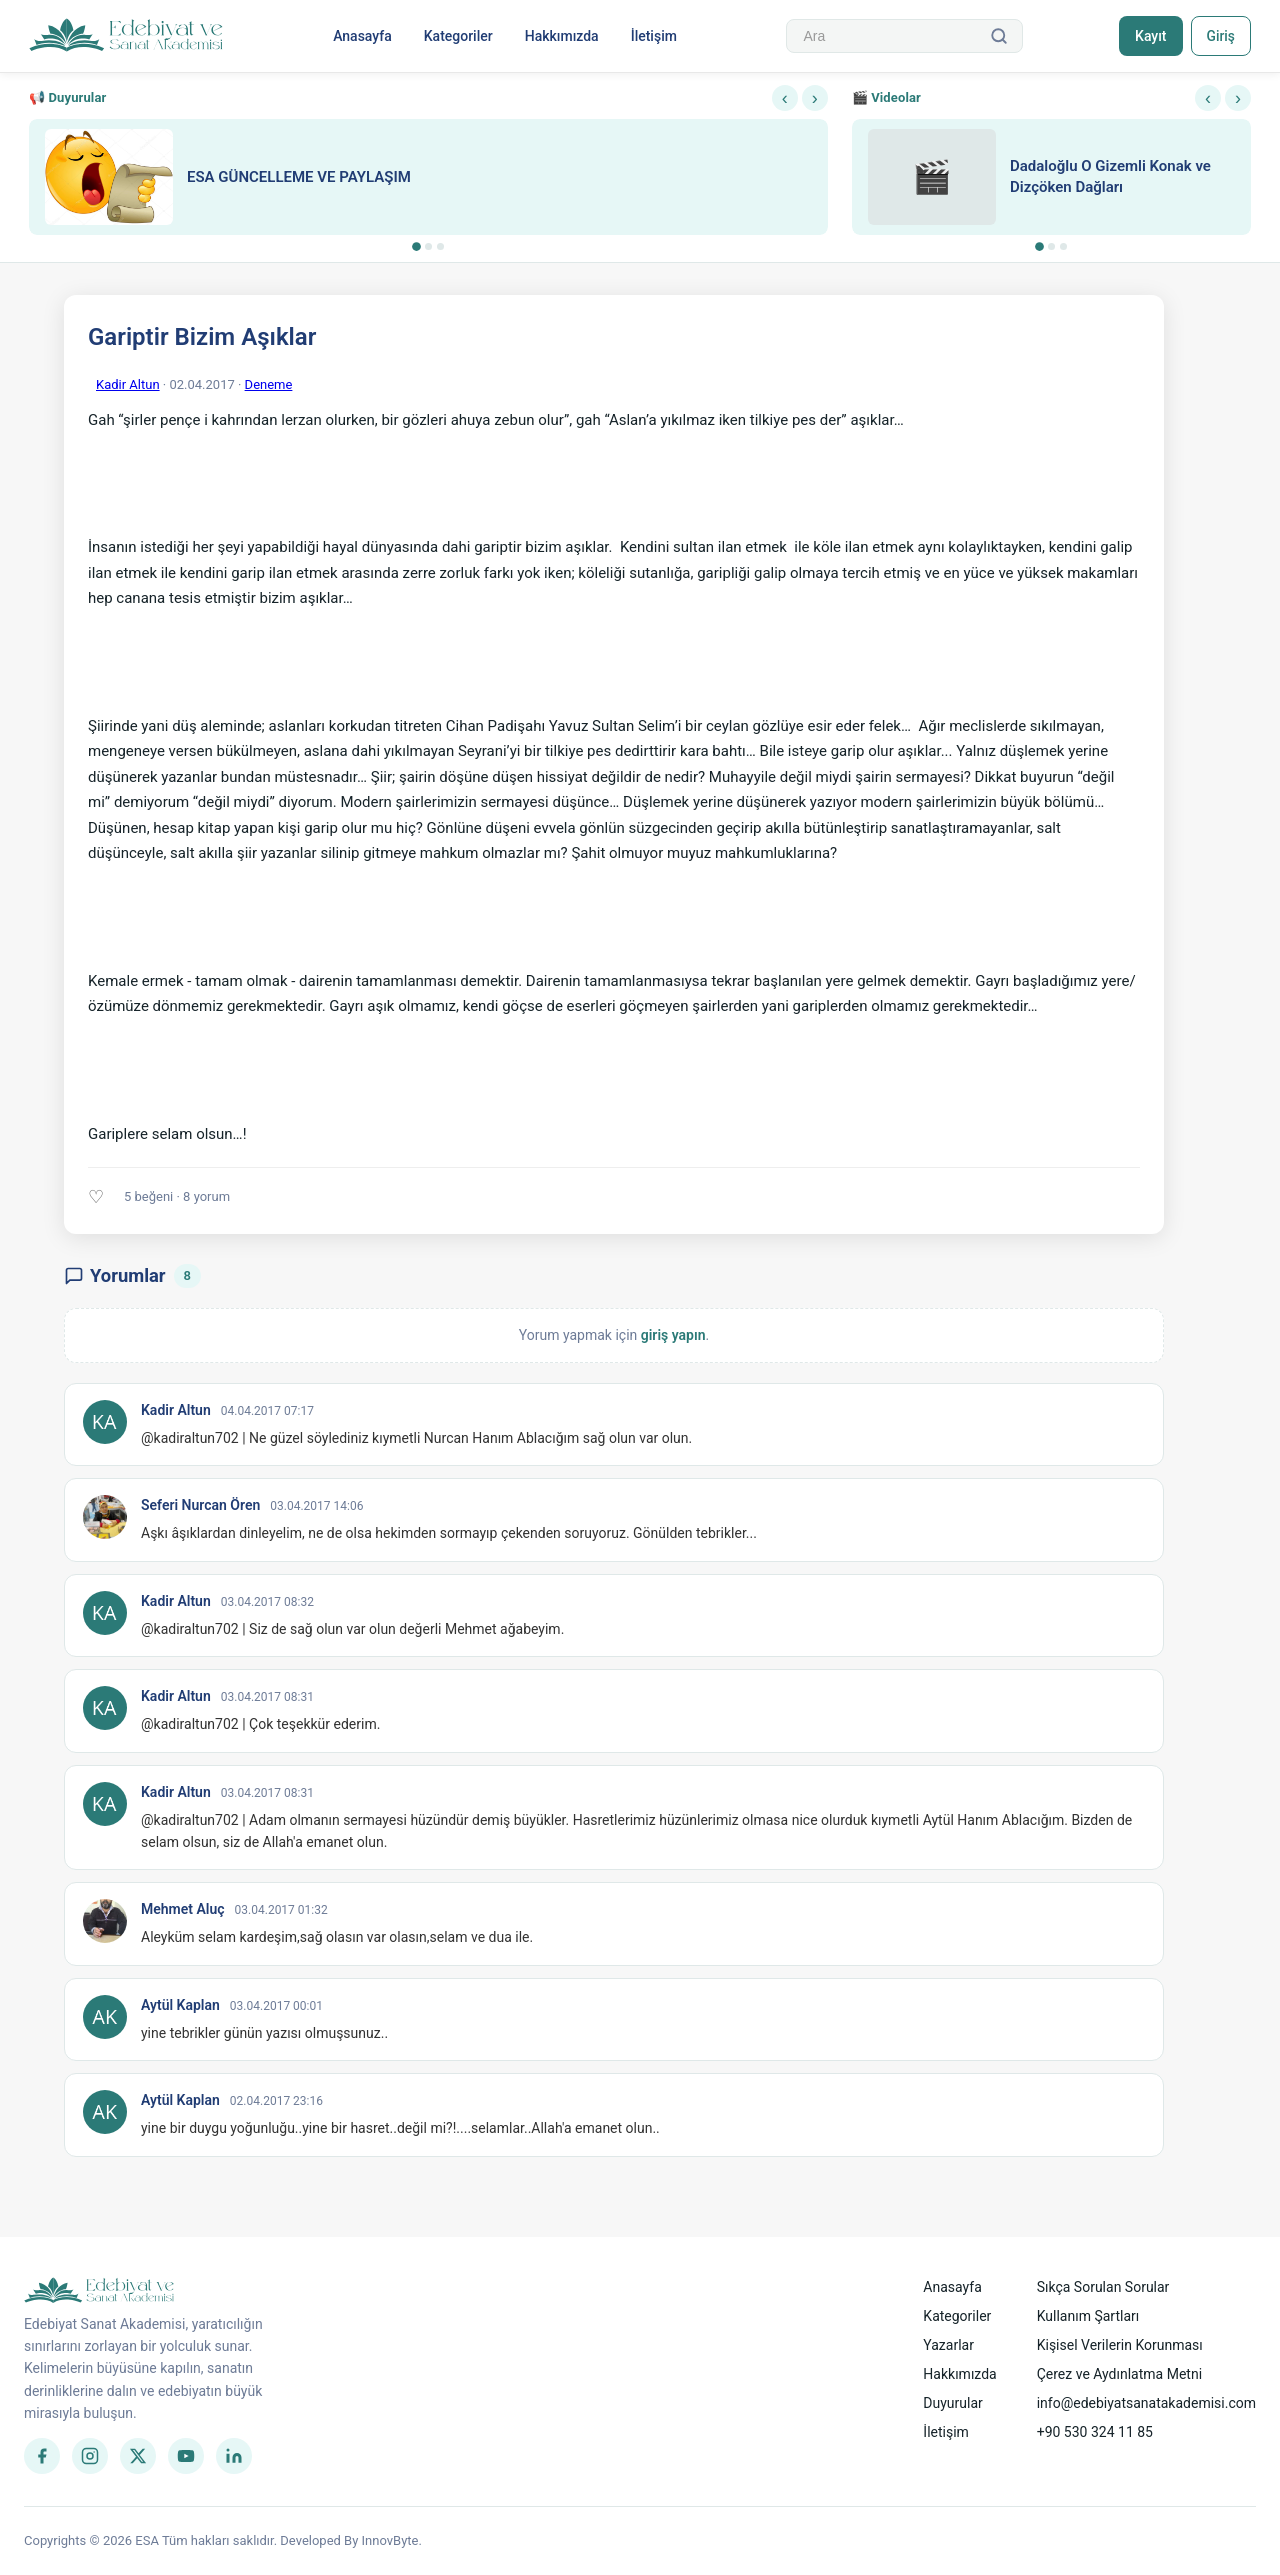  What do you see at coordinates (90, 2456) in the screenshot?
I see `[Instagram]` at bounding box center [90, 2456].